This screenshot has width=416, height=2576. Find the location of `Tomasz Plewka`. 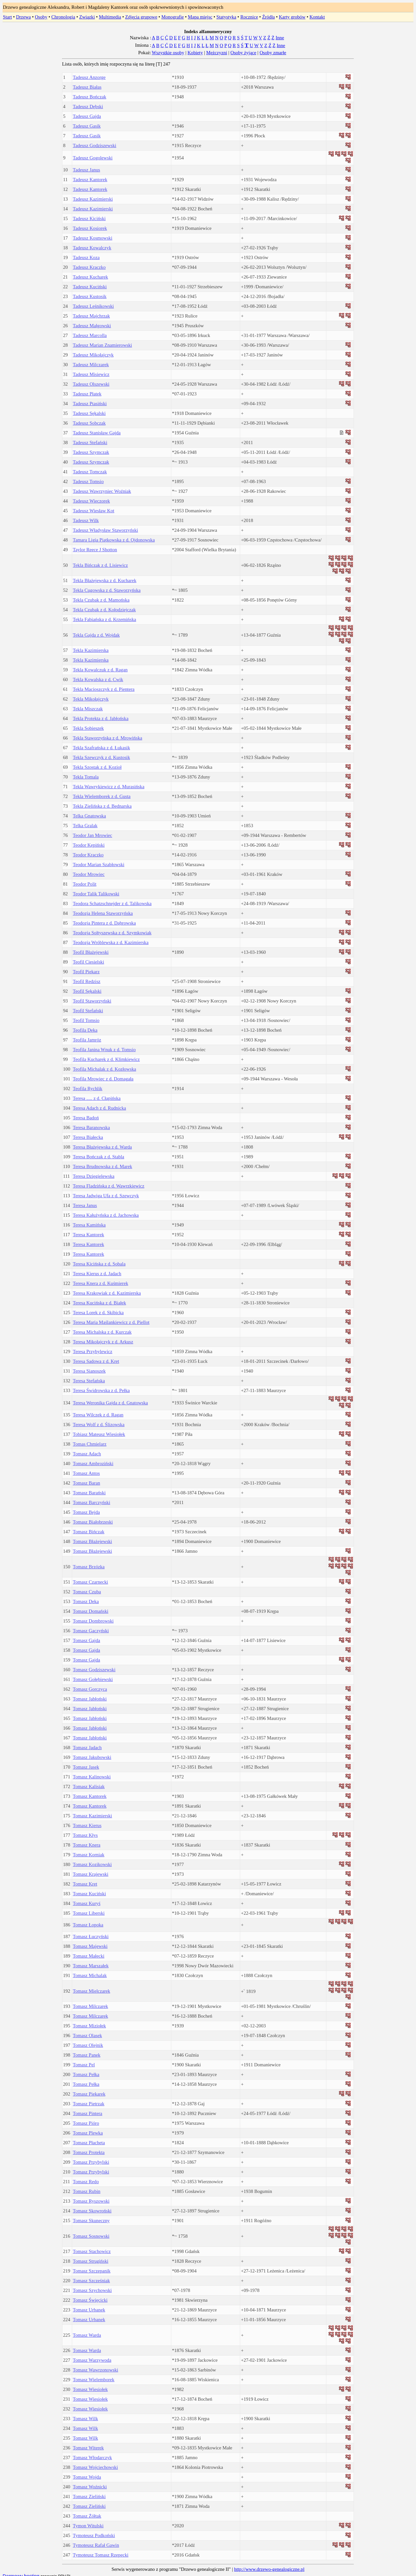

Tomasz Plewka is located at coordinates (88, 2132).